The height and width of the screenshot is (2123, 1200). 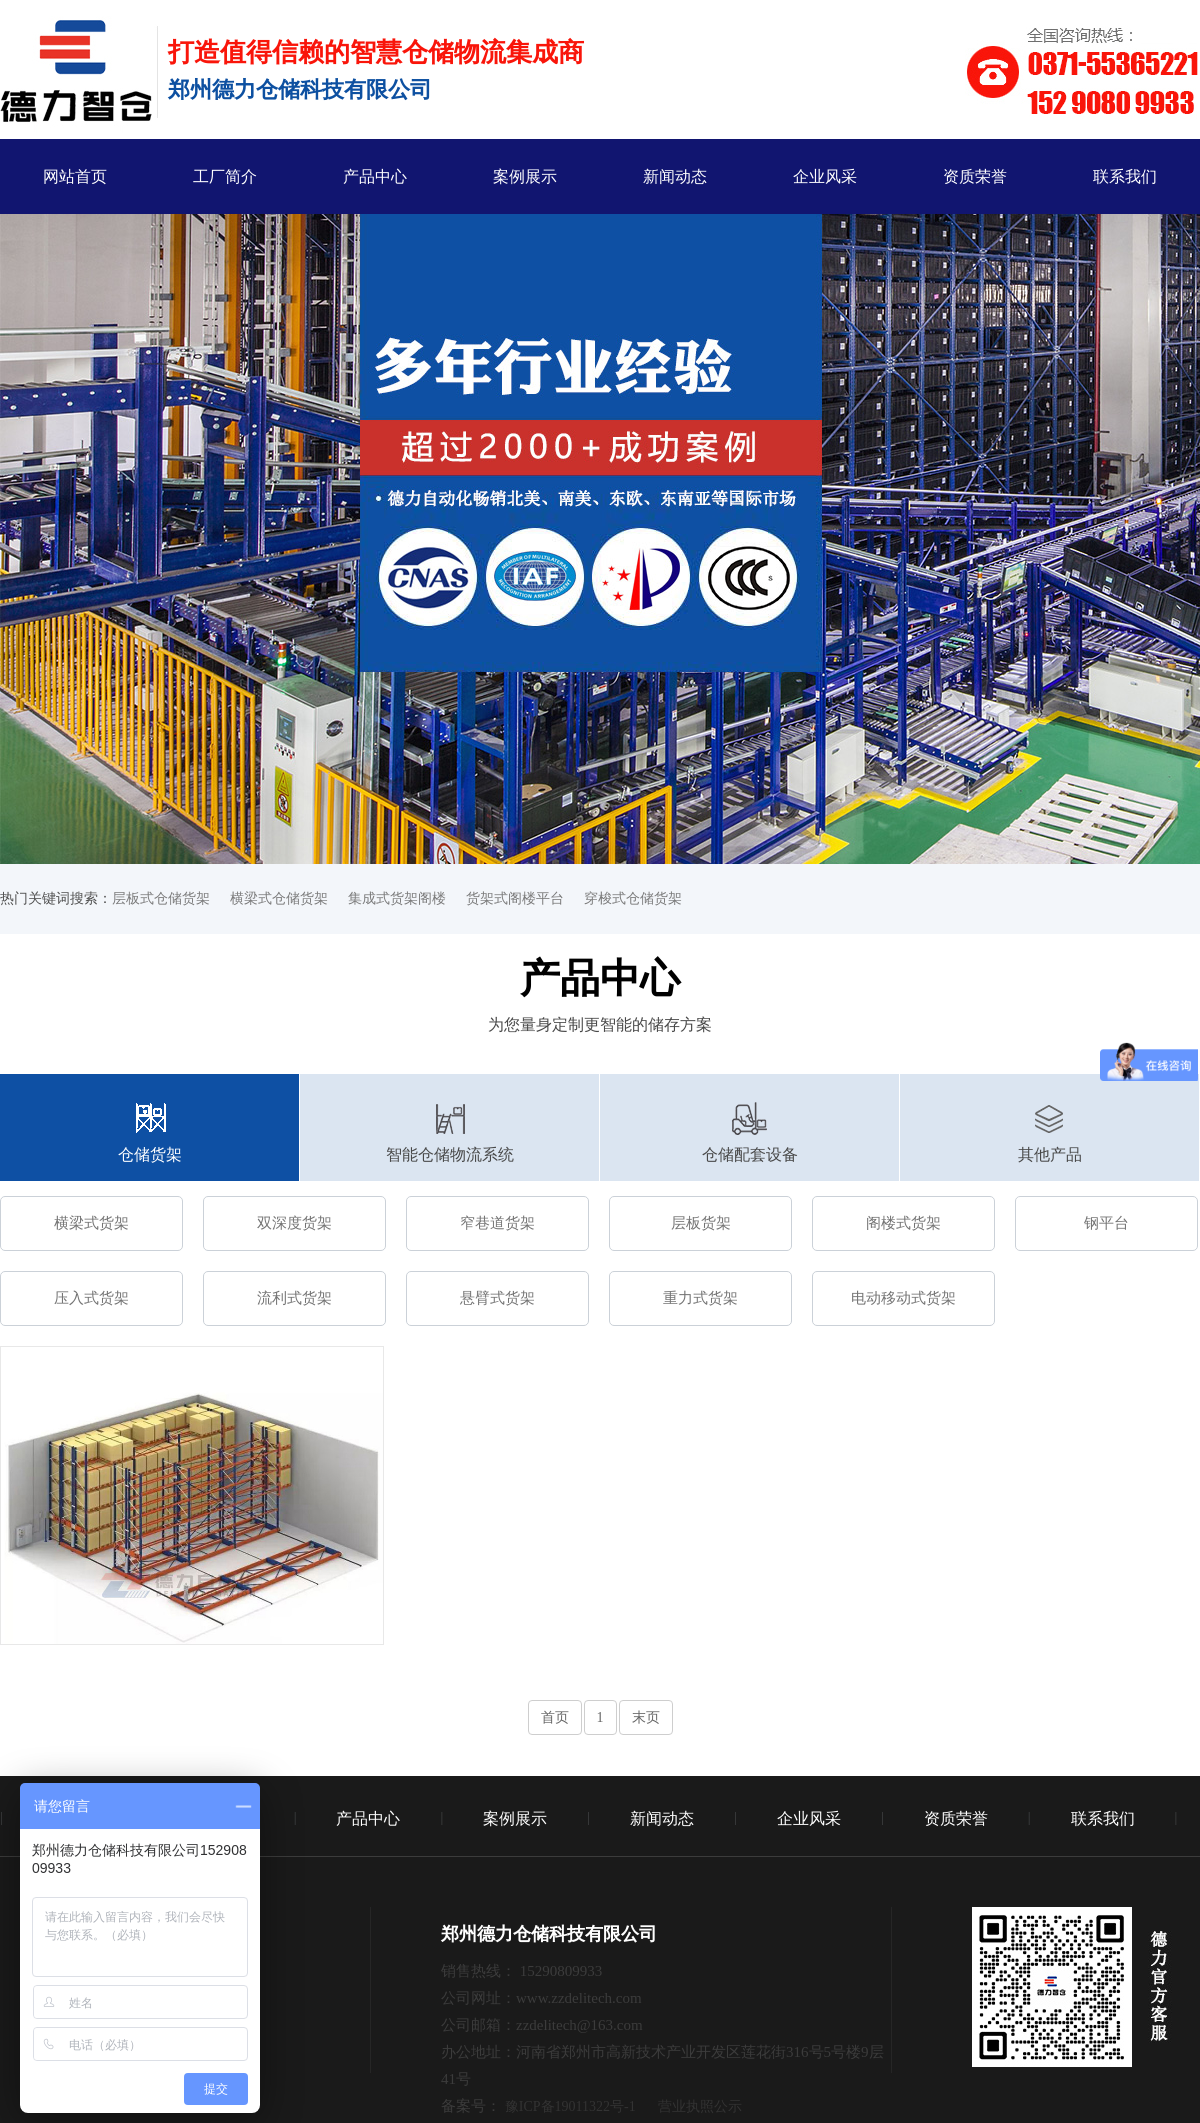 What do you see at coordinates (646, 1717) in the screenshot?
I see `末页` at bounding box center [646, 1717].